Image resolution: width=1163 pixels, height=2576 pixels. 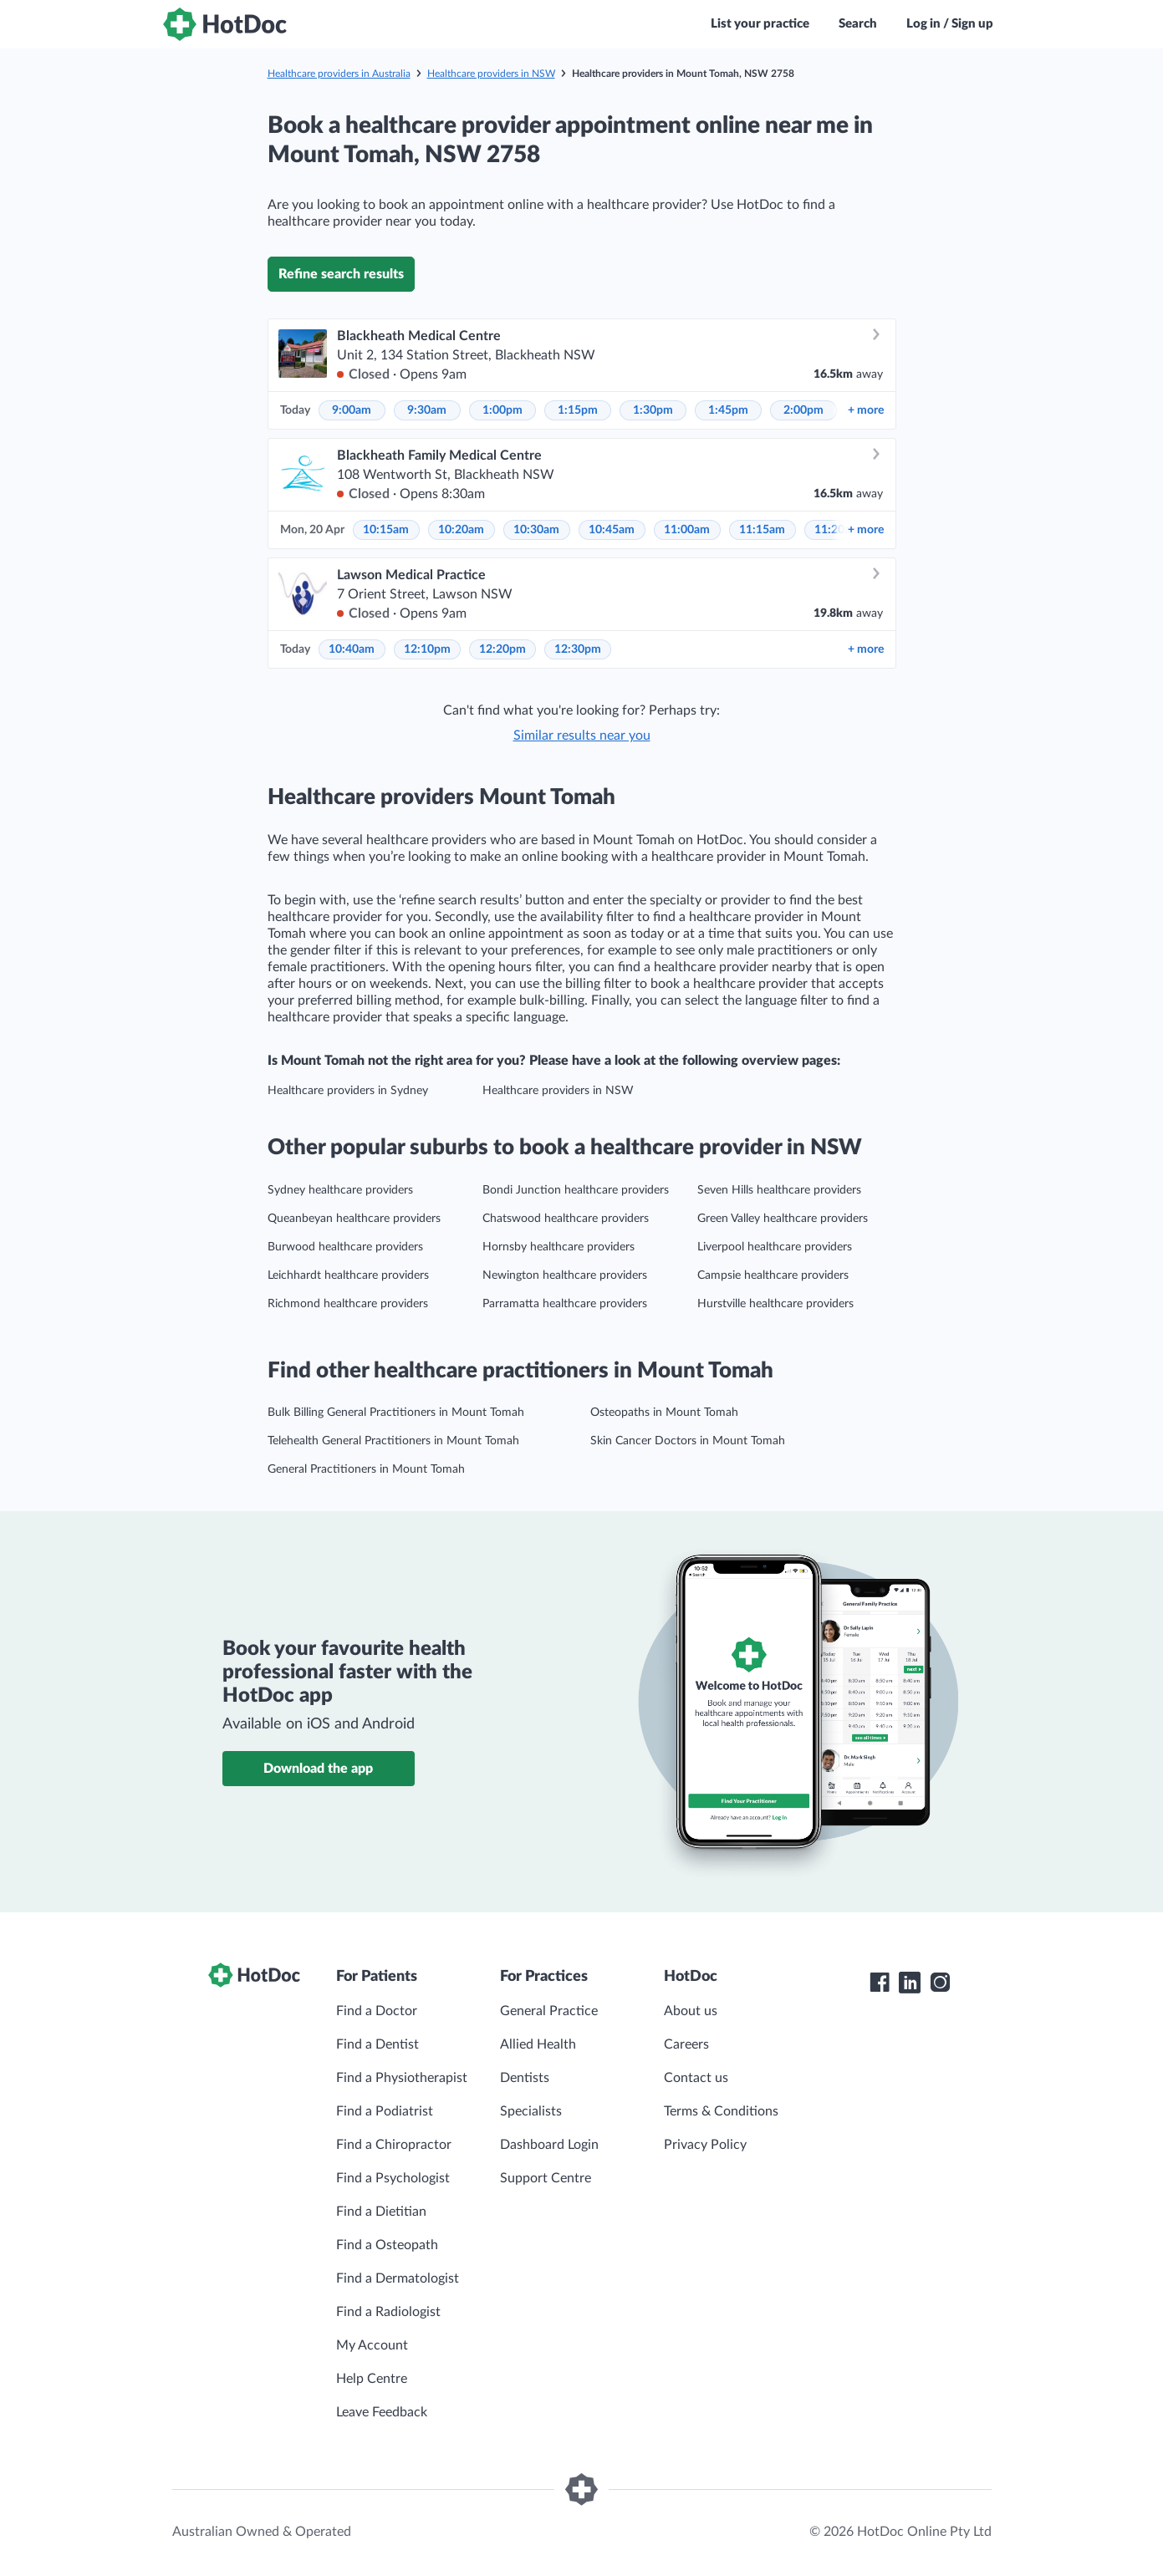 What do you see at coordinates (461, 530) in the screenshot?
I see `10:20am` at bounding box center [461, 530].